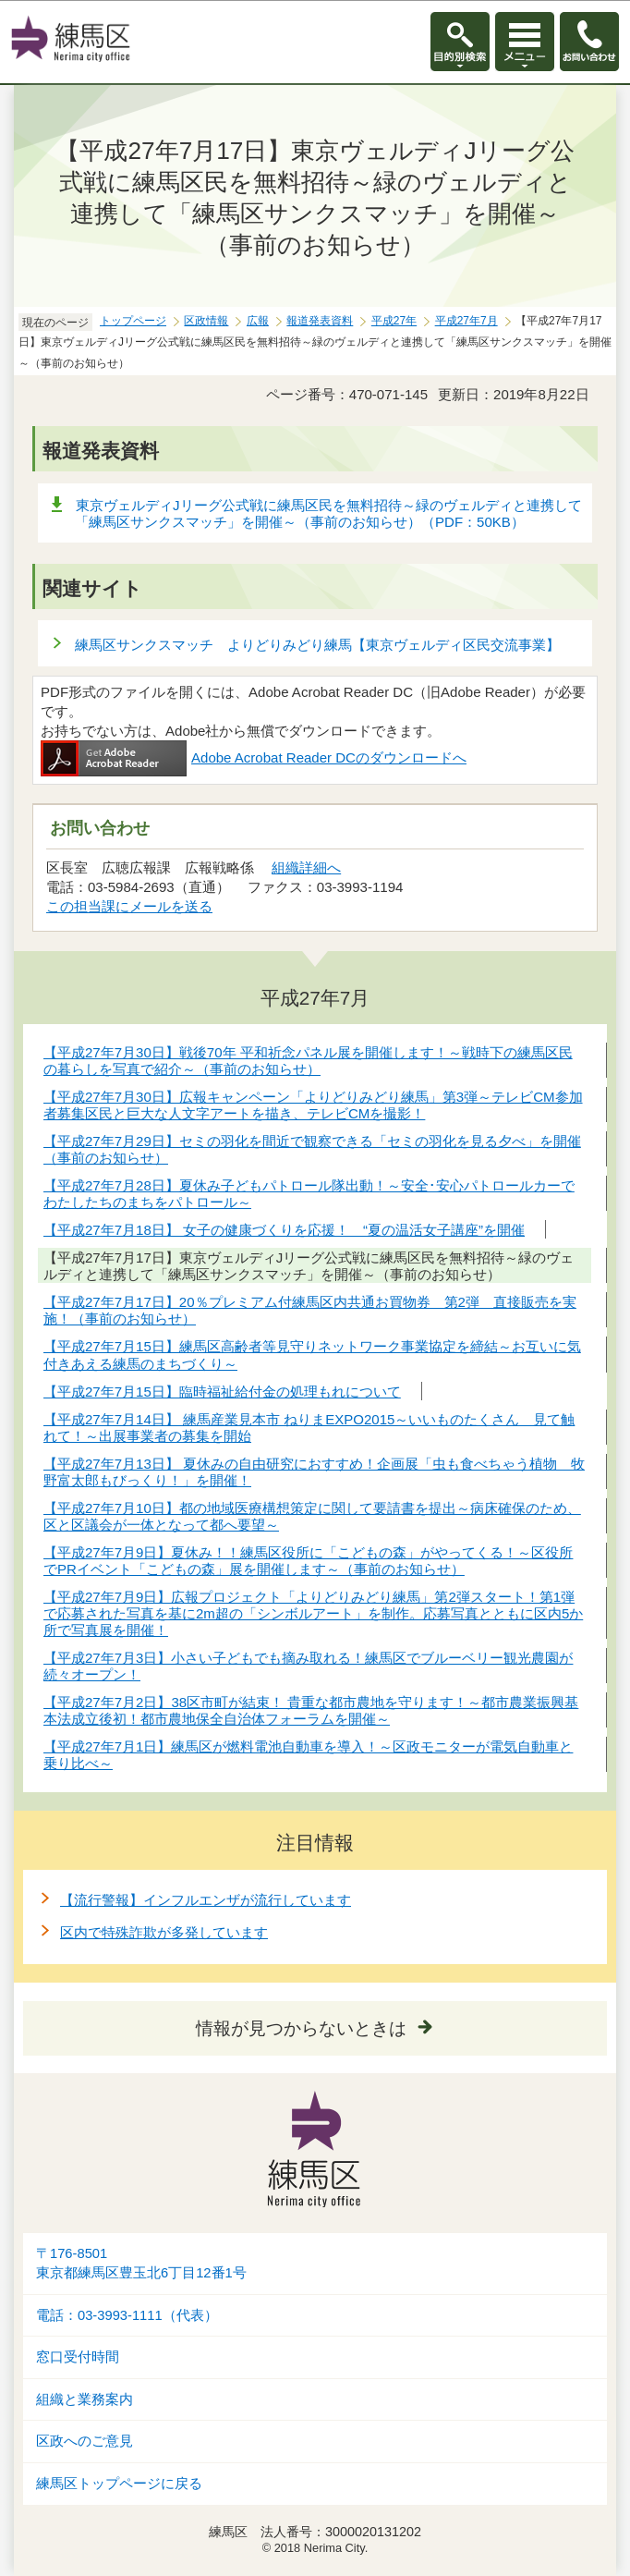  What do you see at coordinates (205, 1900) in the screenshot?
I see `【流行警報】インフルエンザが流行しています` at bounding box center [205, 1900].